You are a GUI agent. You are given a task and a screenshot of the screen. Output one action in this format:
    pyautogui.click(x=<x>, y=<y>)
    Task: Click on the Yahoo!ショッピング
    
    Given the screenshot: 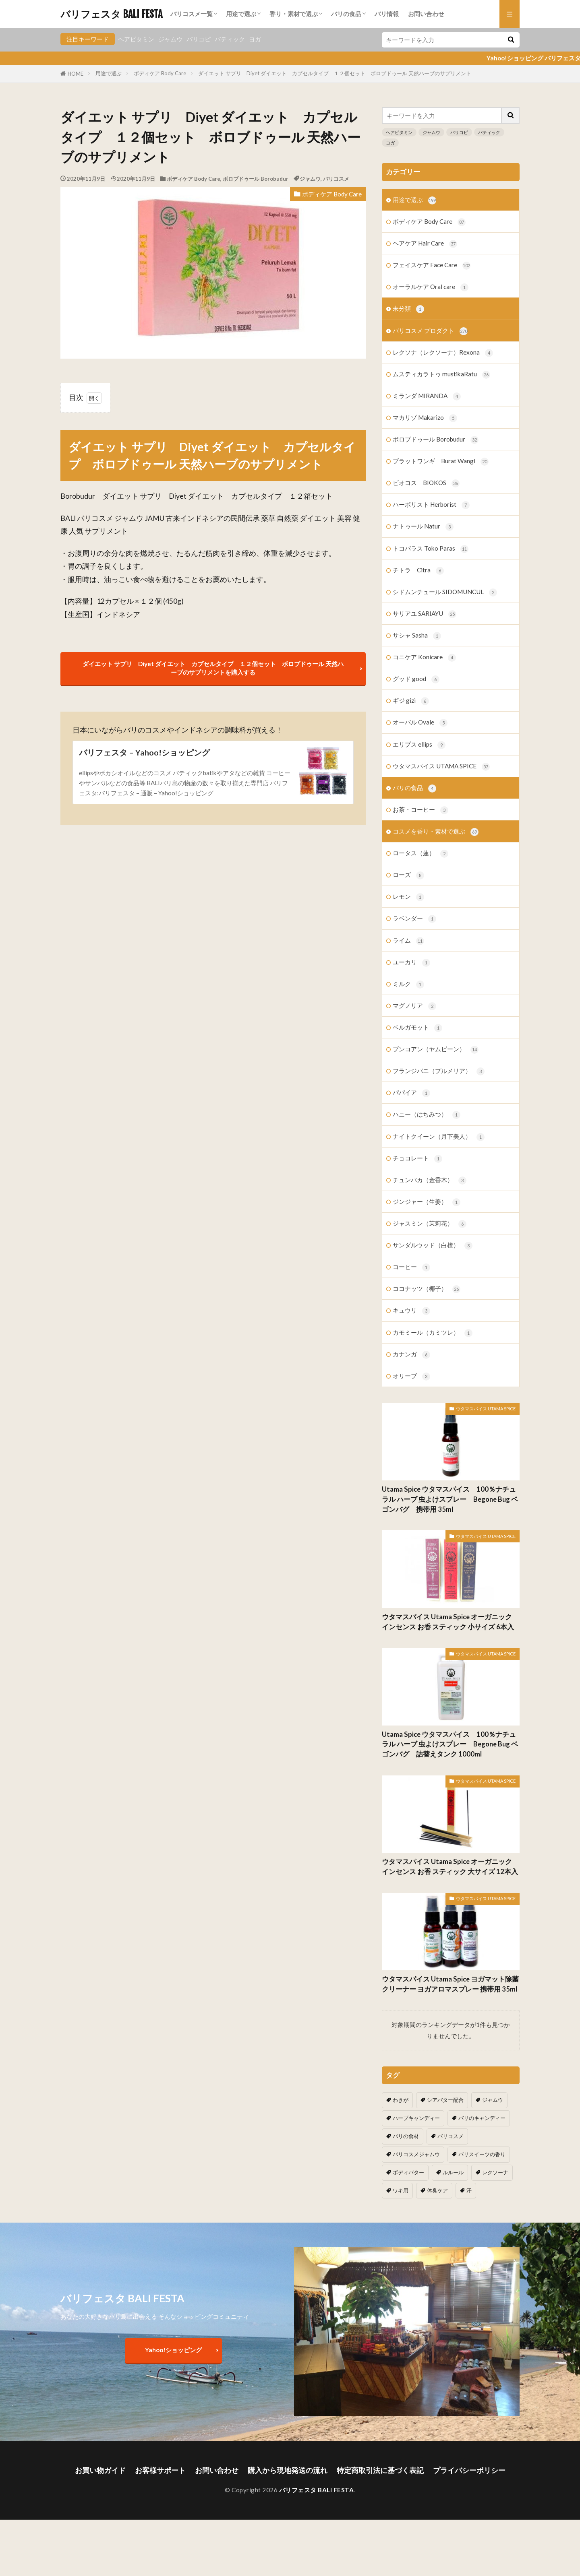 What is the action you would take?
    pyautogui.click(x=173, y=2349)
    